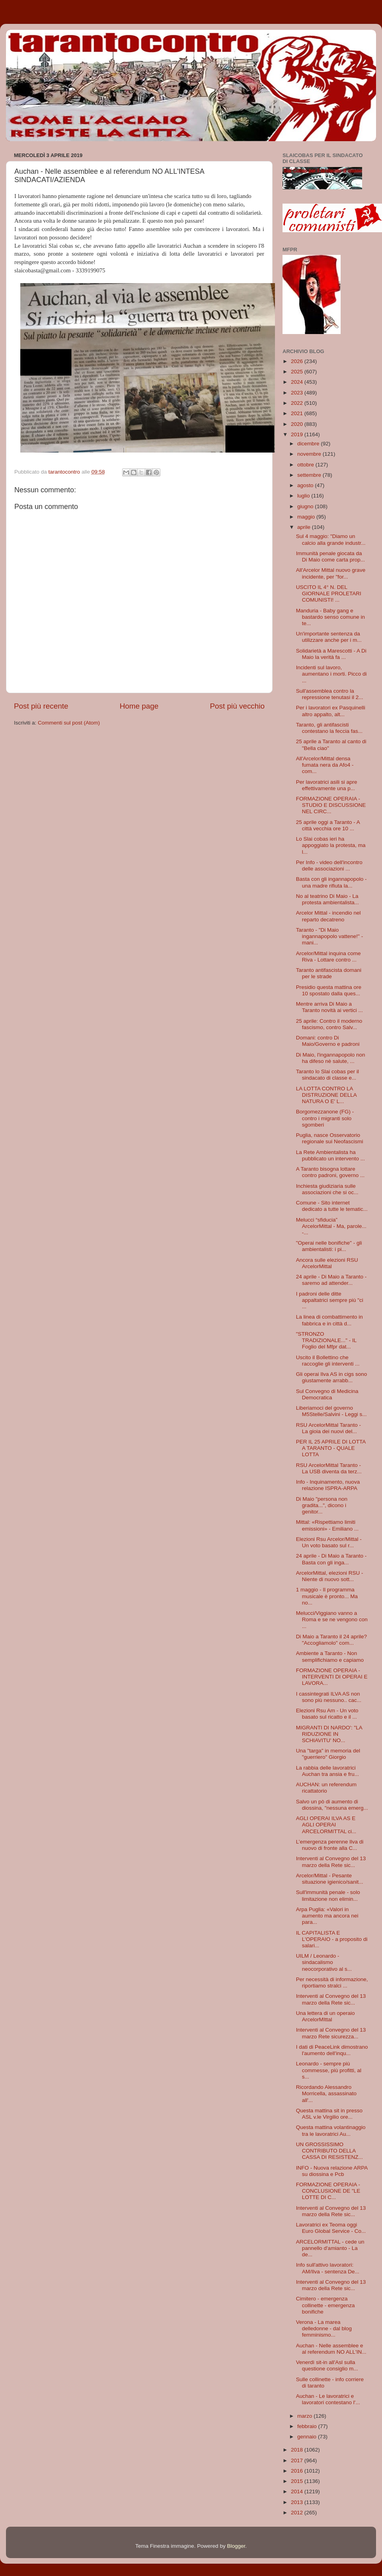  Describe the element at coordinates (327, 1771) in the screenshot. I see `La rabbia delle lavoratrici Auchan tra ansia e fru...` at that location.